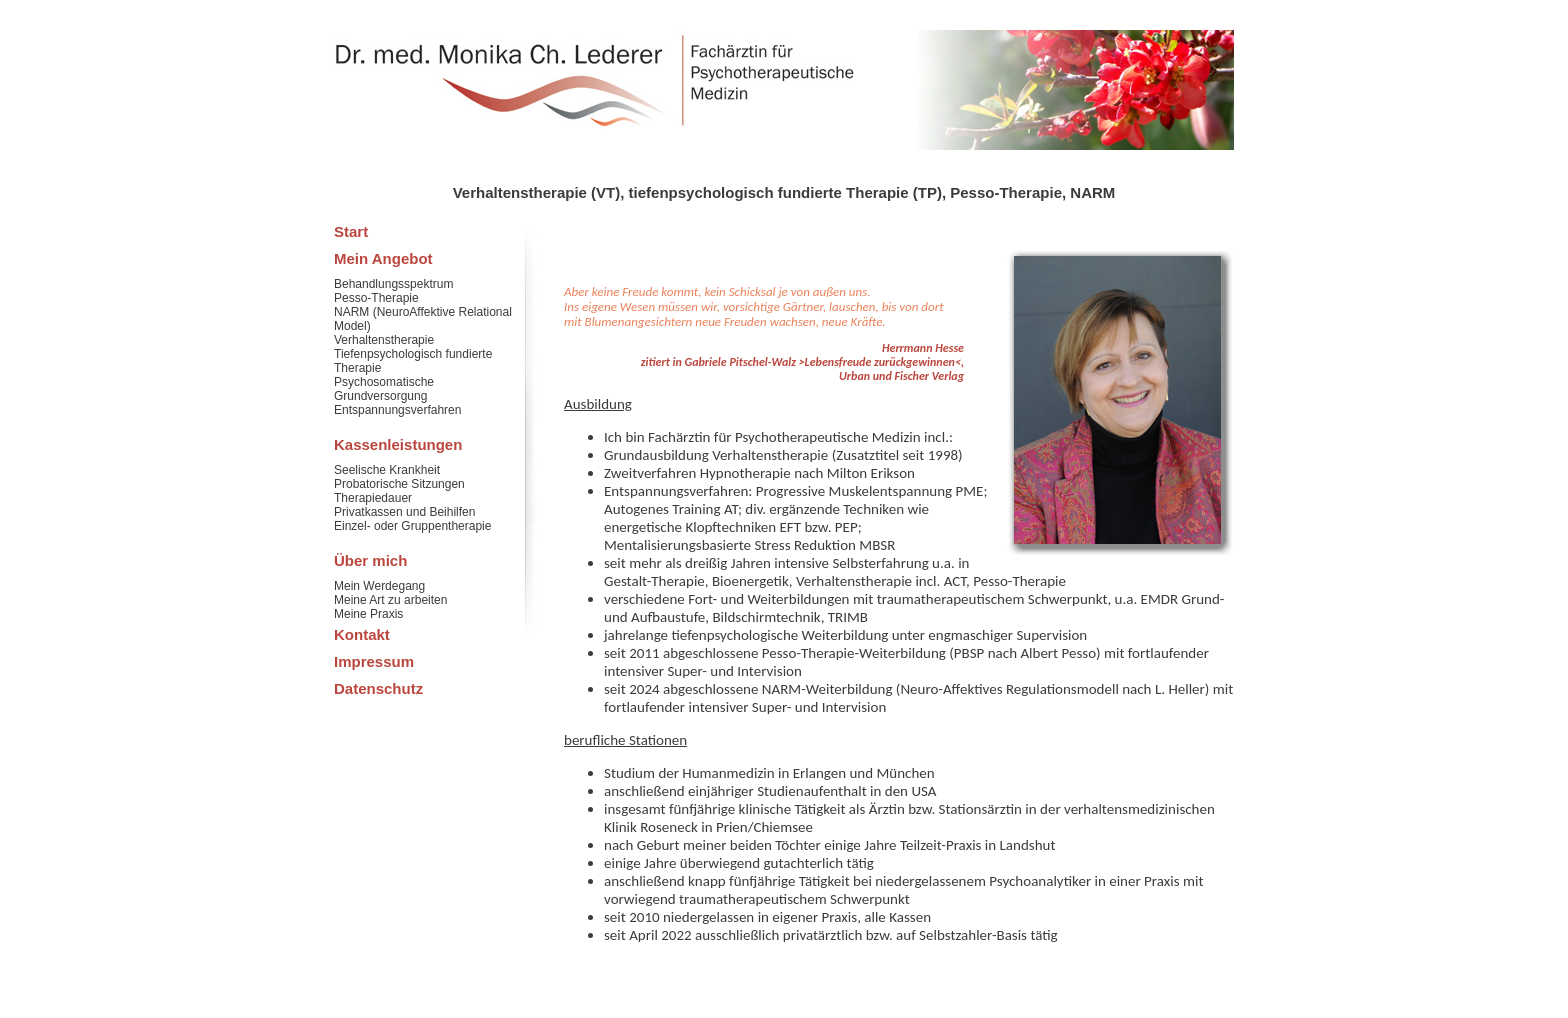 This screenshot has width=1568, height=1018. I want to click on Verhaltenstherapie, so click(384, 340).